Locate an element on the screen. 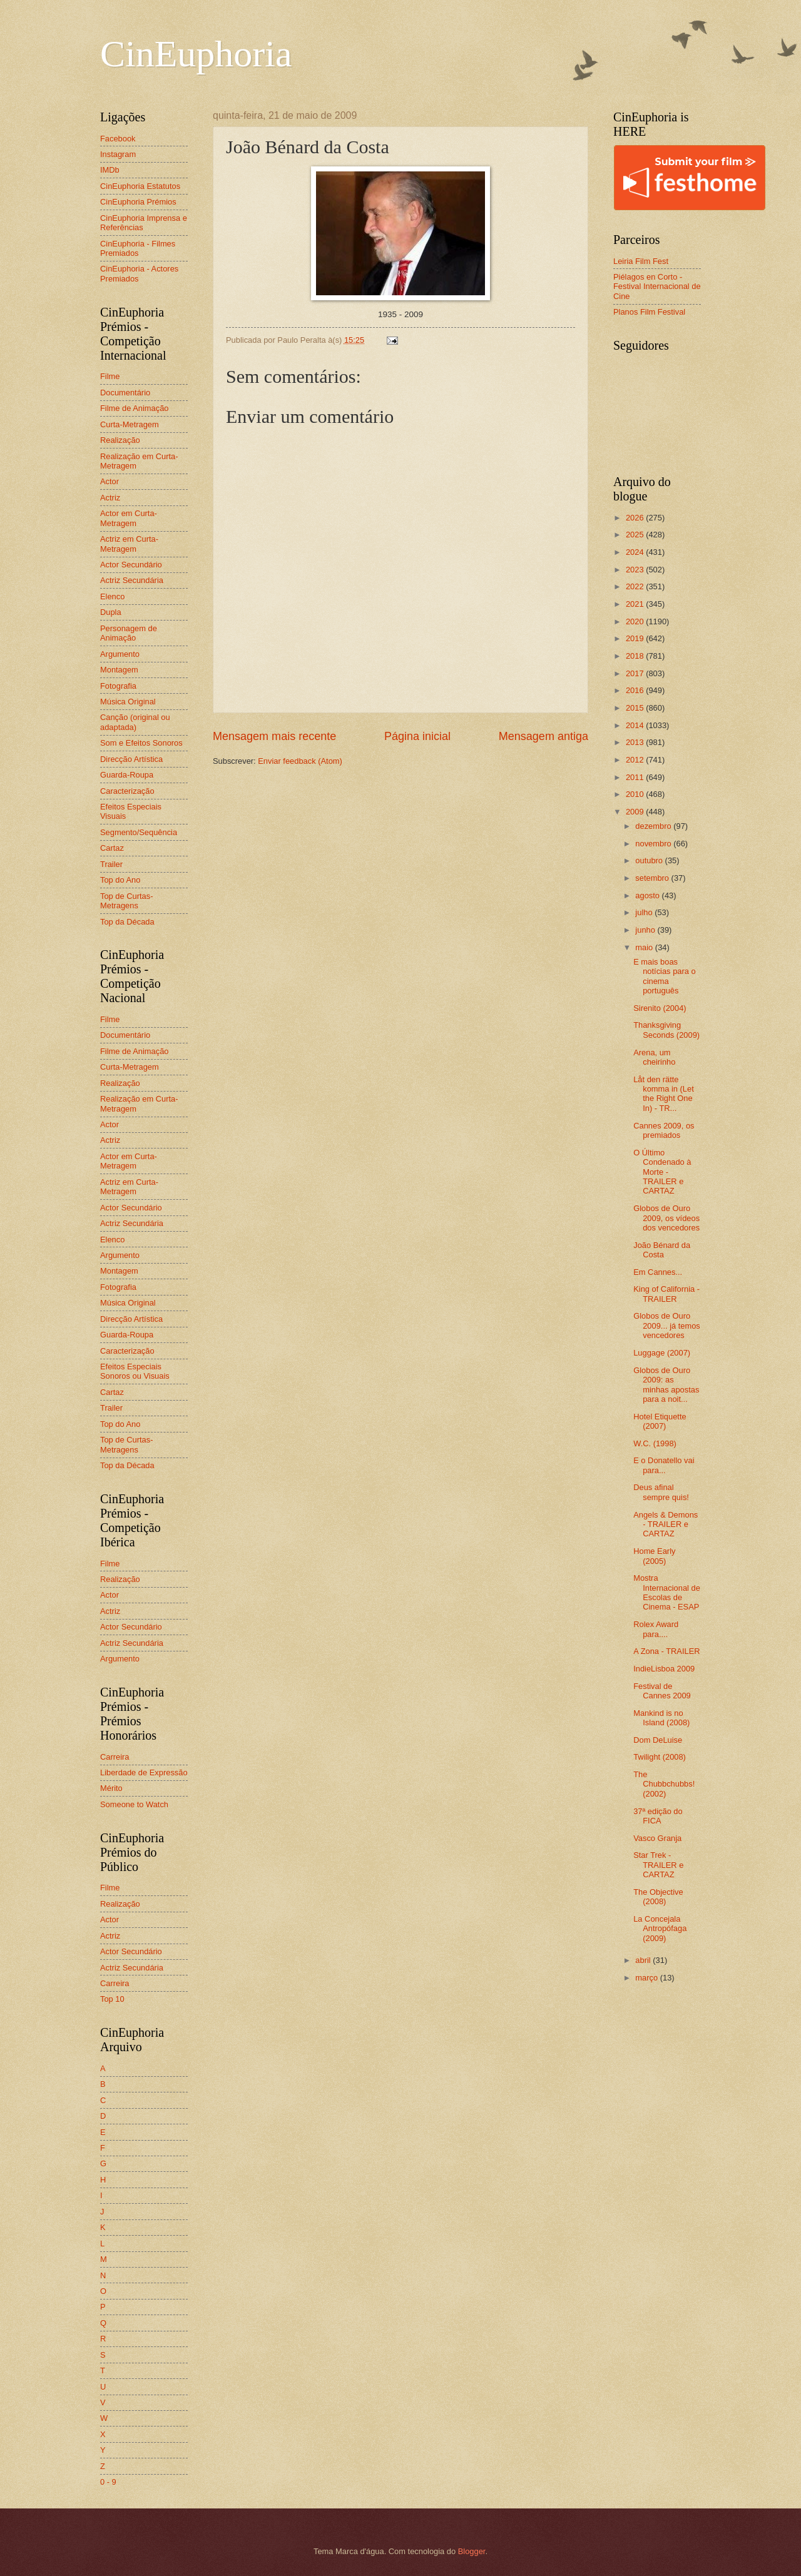 This screenshot has height=2576, width=801. 2017 is located at coordinates (636, 673).